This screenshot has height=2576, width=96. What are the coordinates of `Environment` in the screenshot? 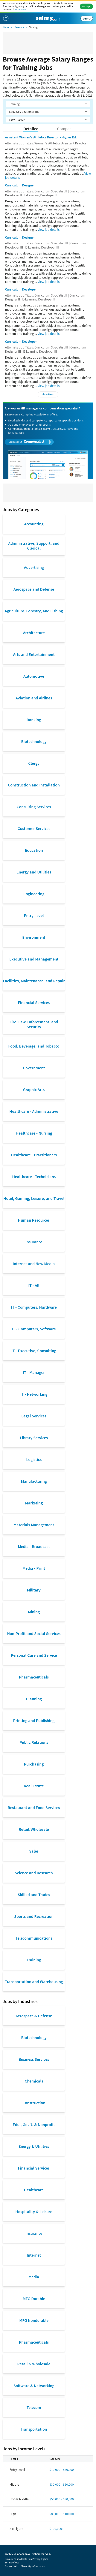 It's located at (33, 937).